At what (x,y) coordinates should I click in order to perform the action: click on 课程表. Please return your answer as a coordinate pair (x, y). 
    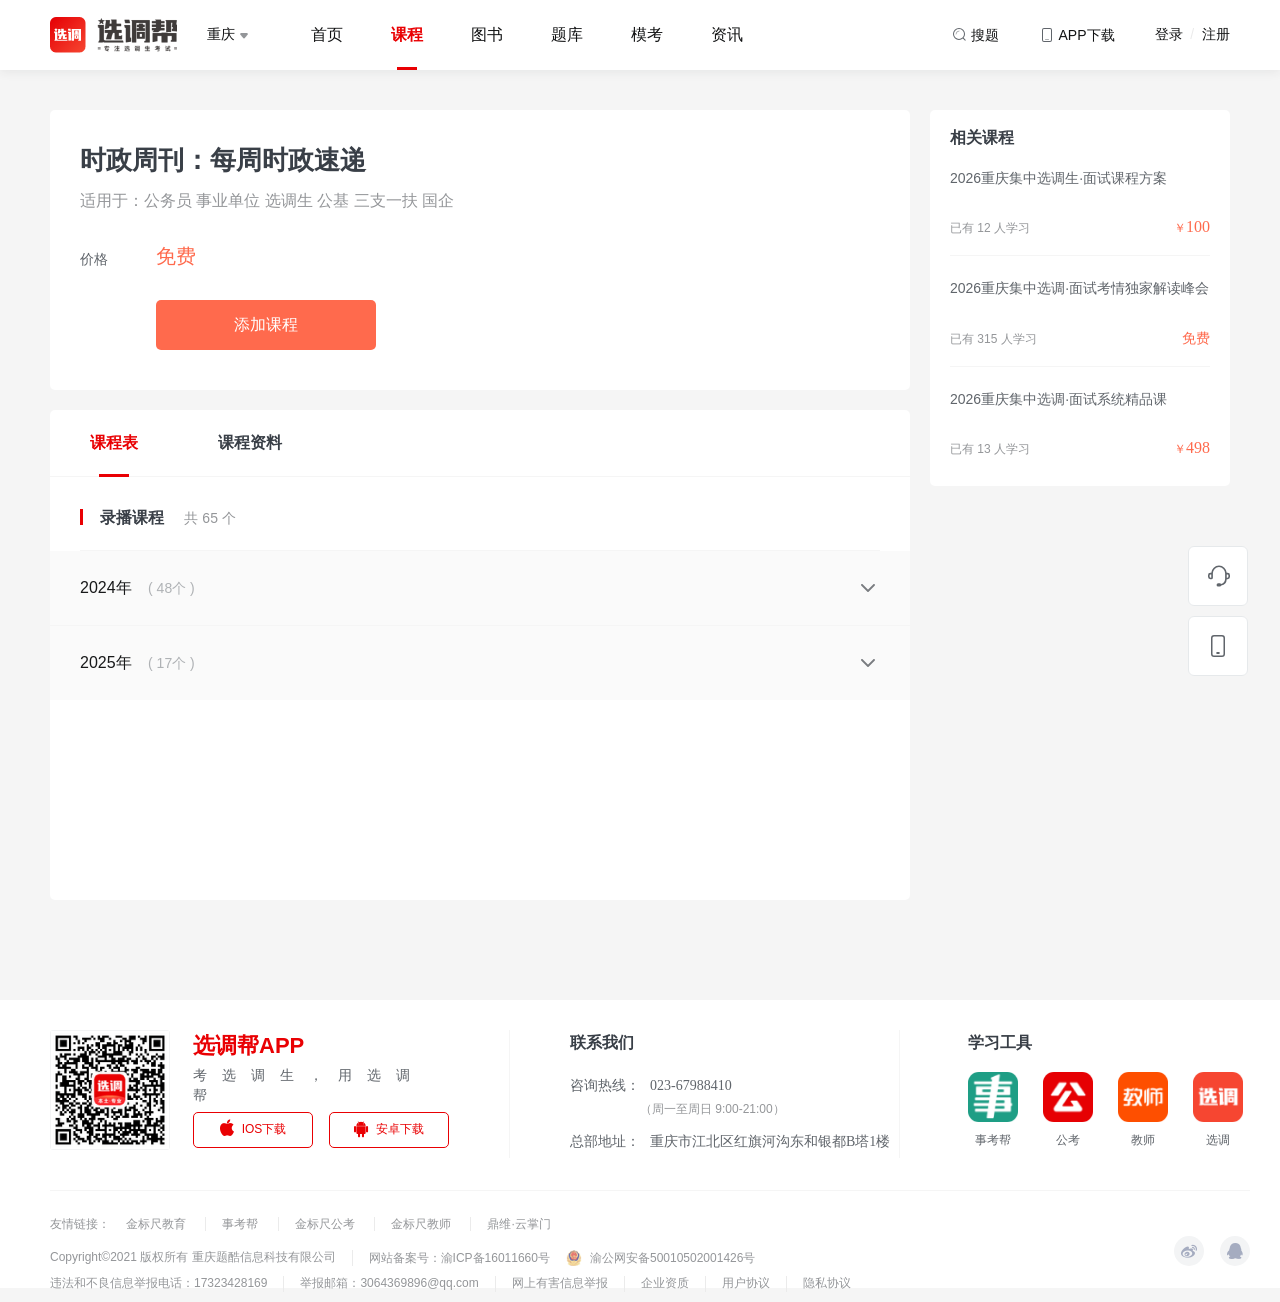
    Looking at the image, I should click on (114, 442).